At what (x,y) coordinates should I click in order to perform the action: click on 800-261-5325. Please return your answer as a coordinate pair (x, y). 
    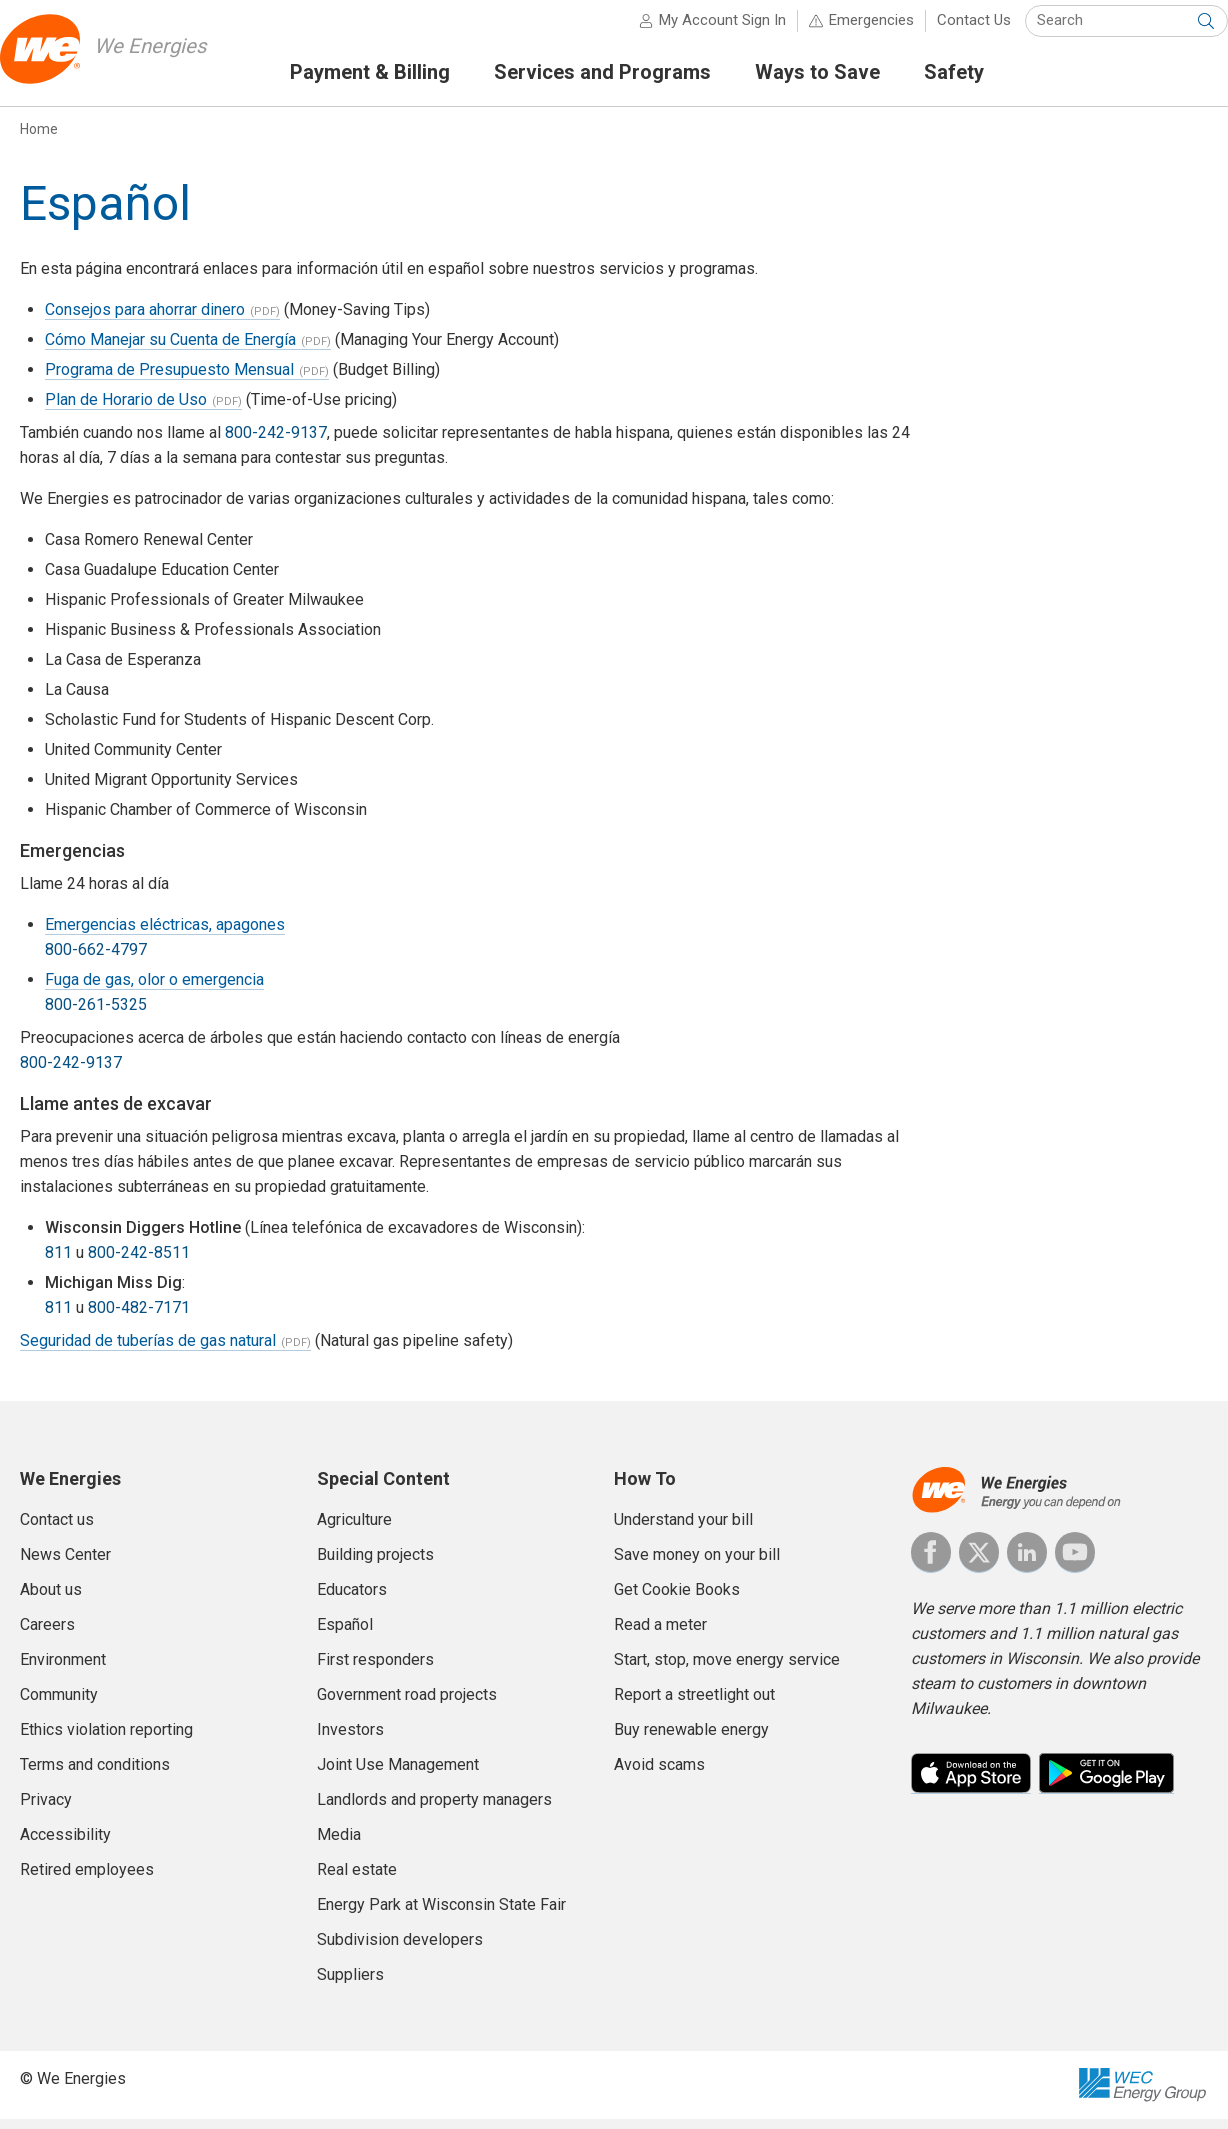
    Looking at the image, I should click on (96, 1014).